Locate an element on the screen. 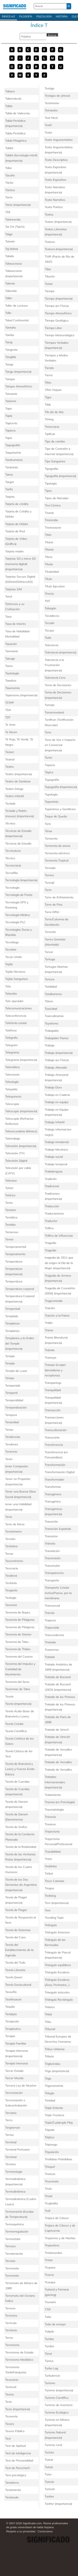 The height and width of the screenshot is (2576, 78). Tempo is located at coordinates (9, 1378).